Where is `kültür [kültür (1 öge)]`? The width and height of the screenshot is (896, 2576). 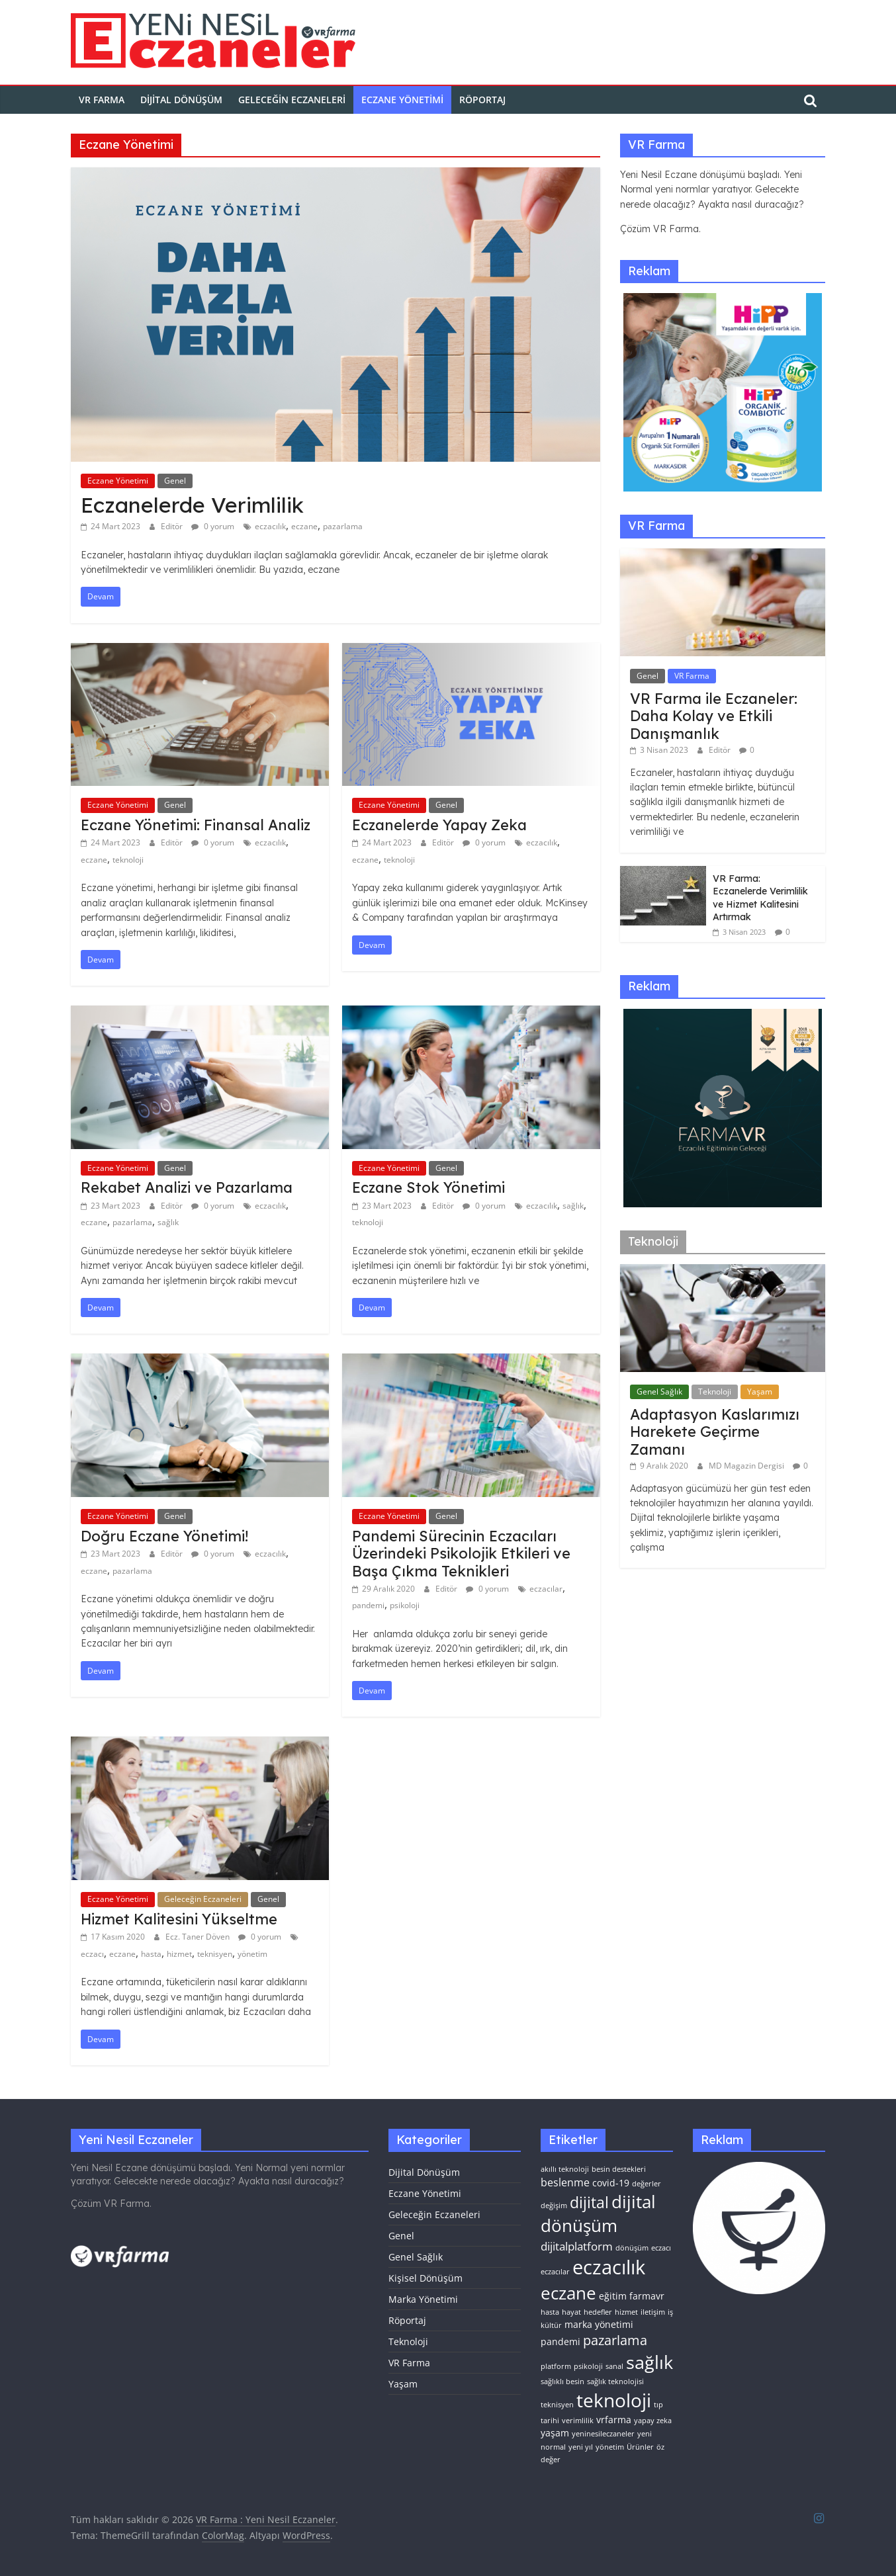 kültür [kültür (1 öge)] is located at coordinates (551, 2325).